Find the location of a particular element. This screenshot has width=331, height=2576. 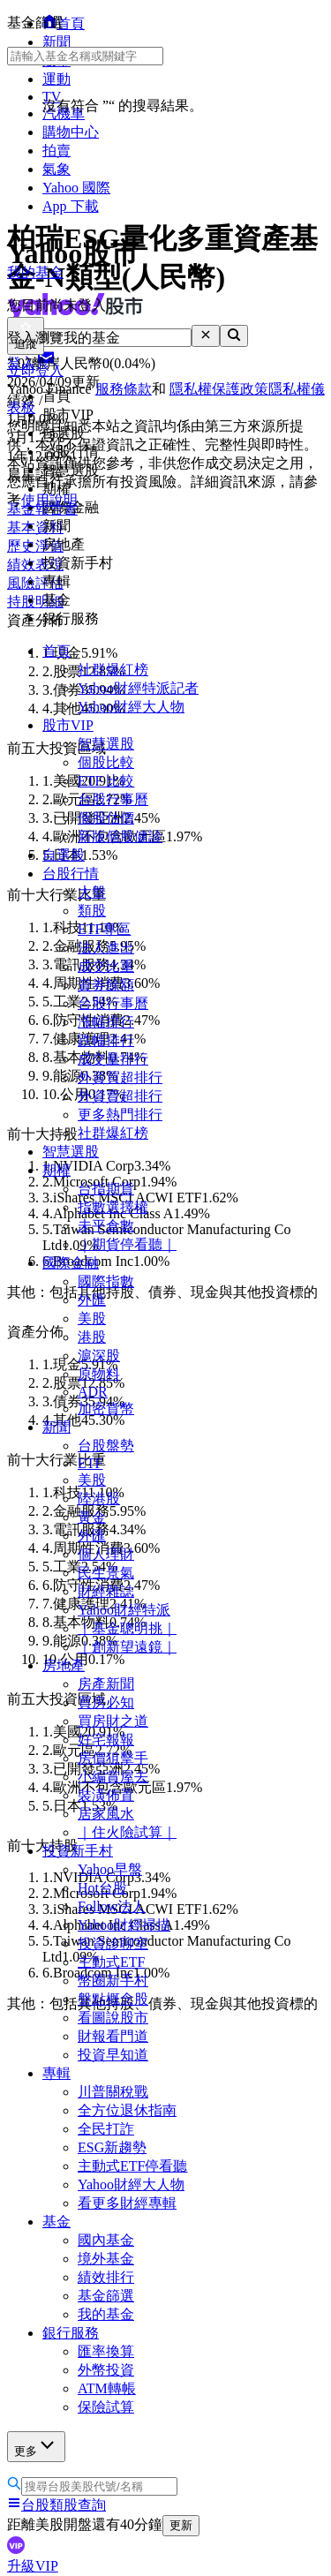

保險試算 is located at coordinates (106, 2406).